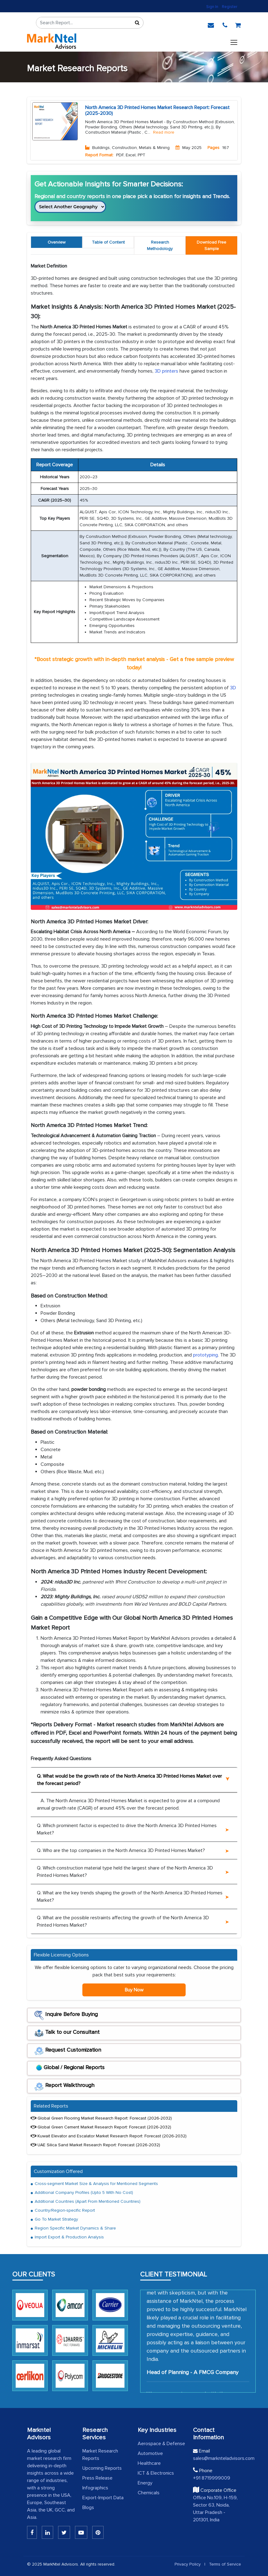 This screenshot has width=268, height=2576. I want to click on UAE Silica Sand Market Research Report: Forecast (2026-2032), so click(95, 2144).